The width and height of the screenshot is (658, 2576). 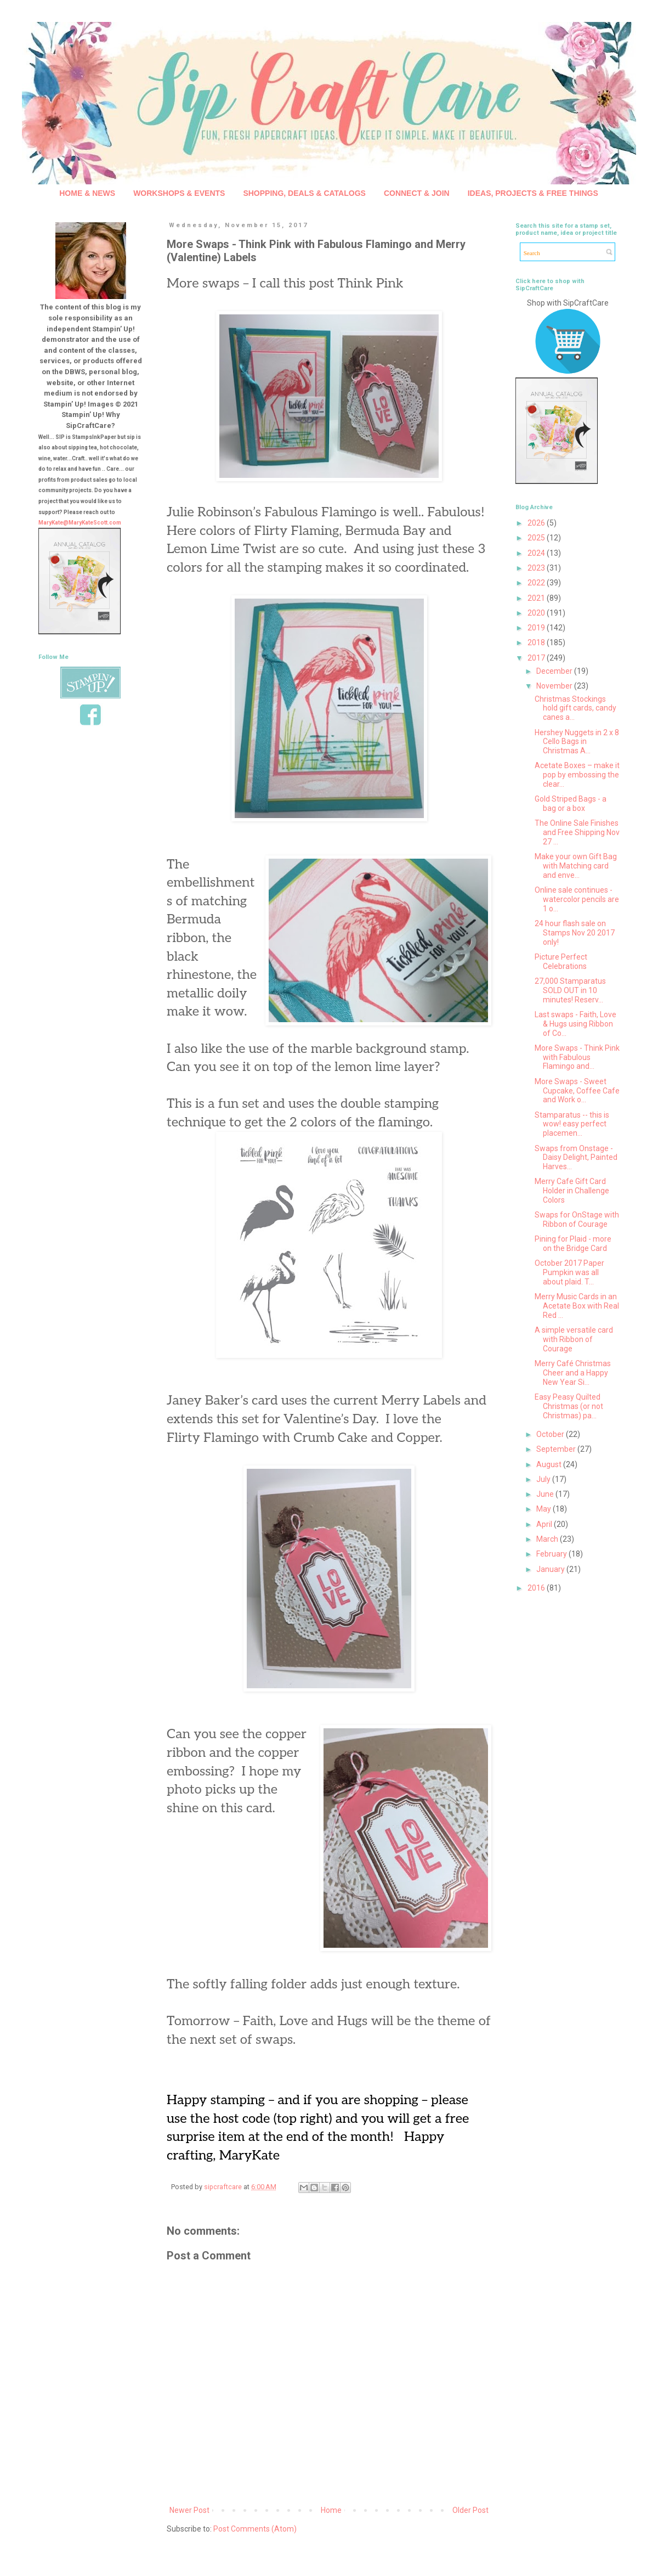 I want to click on 2025, so click(x=537, y=537).